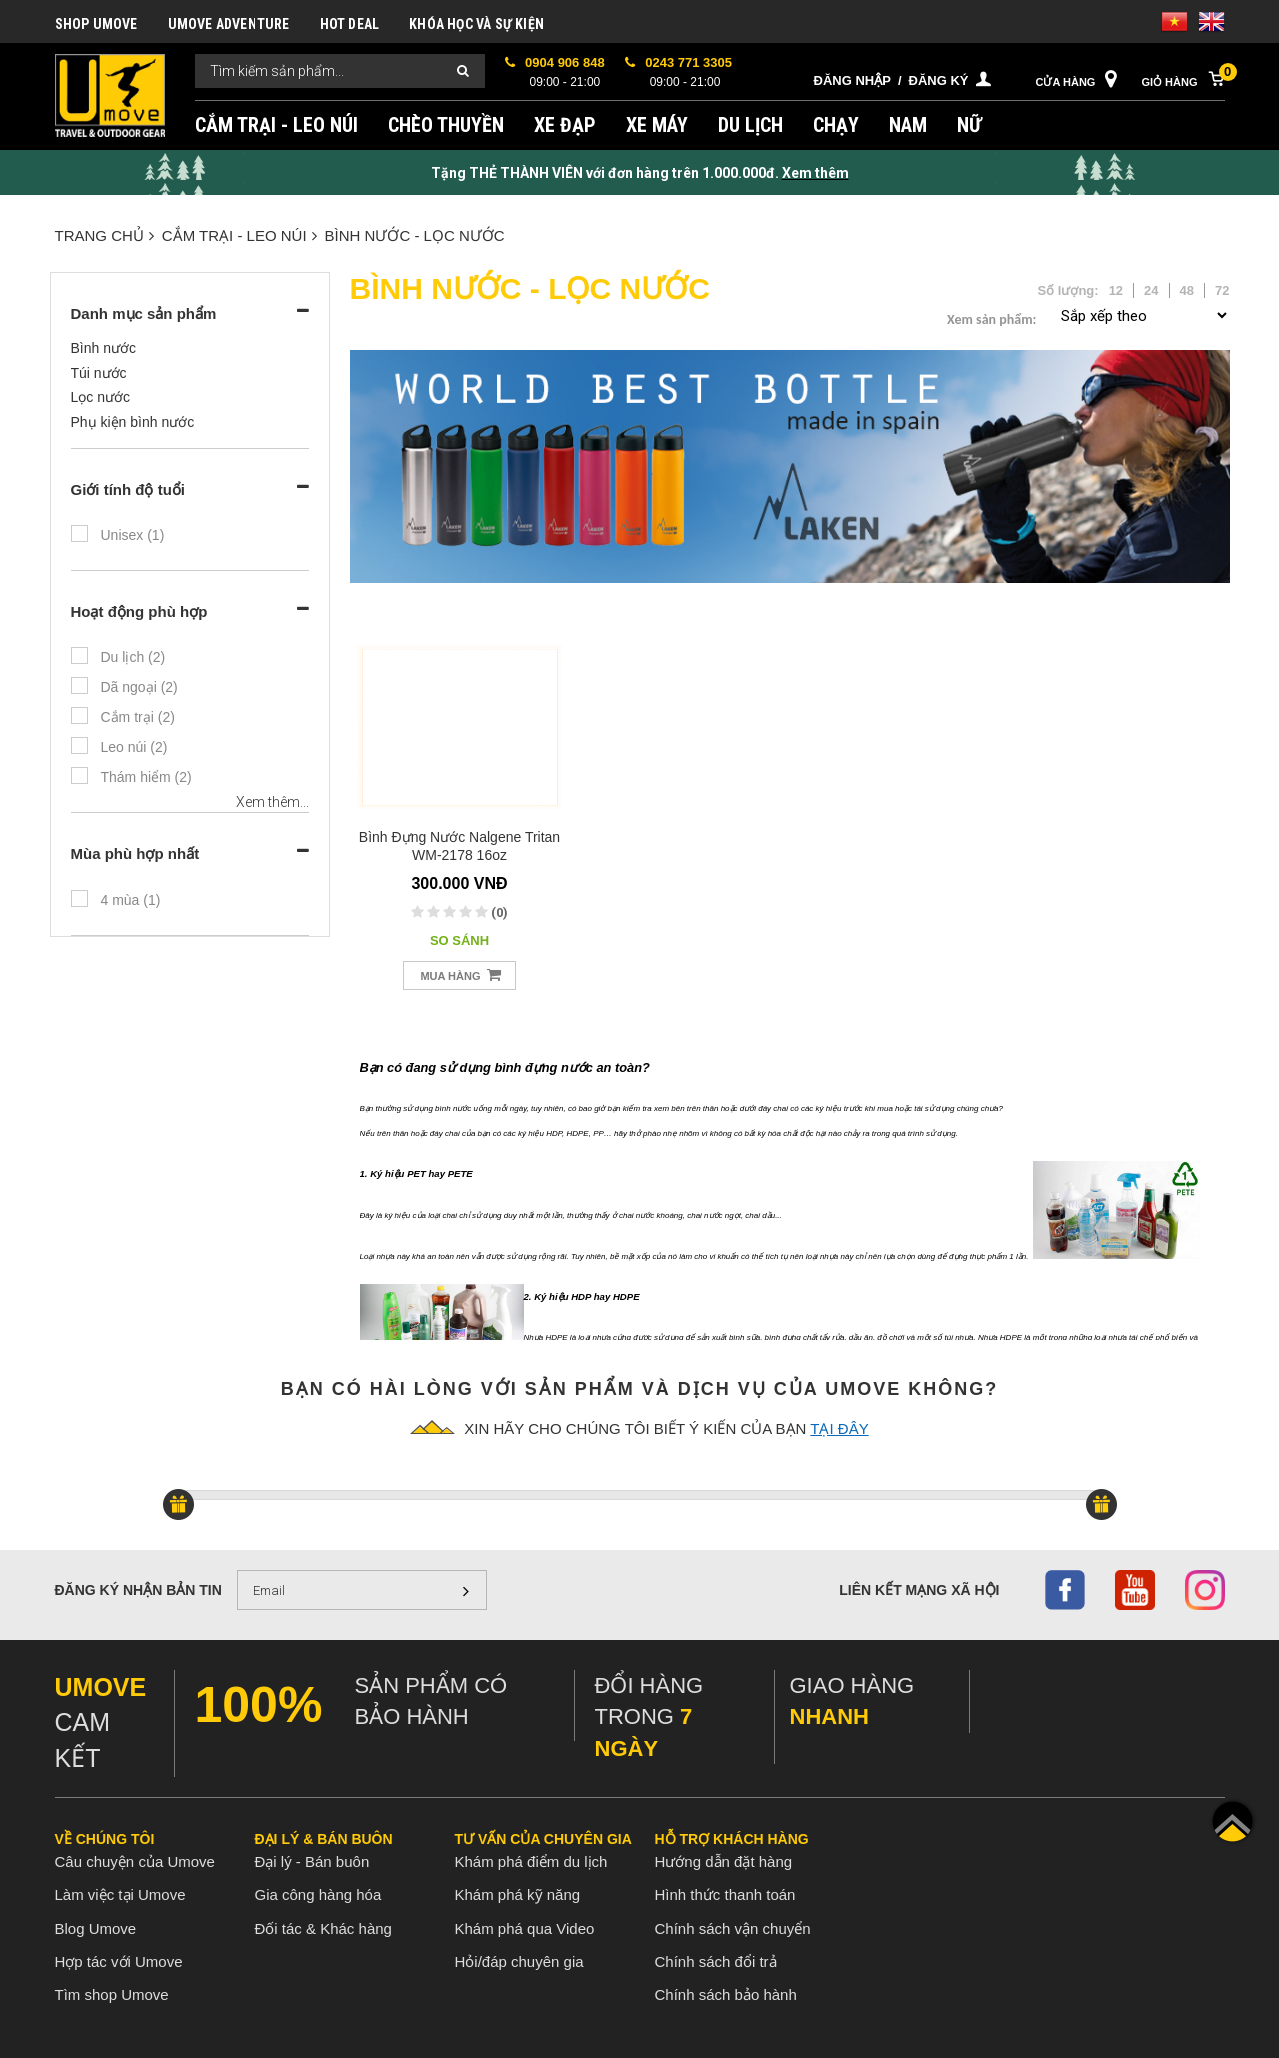 The width and height of the screenshot is (1279, 2058). I want to click on Gia công hàng hóa, so click(318, 1894).